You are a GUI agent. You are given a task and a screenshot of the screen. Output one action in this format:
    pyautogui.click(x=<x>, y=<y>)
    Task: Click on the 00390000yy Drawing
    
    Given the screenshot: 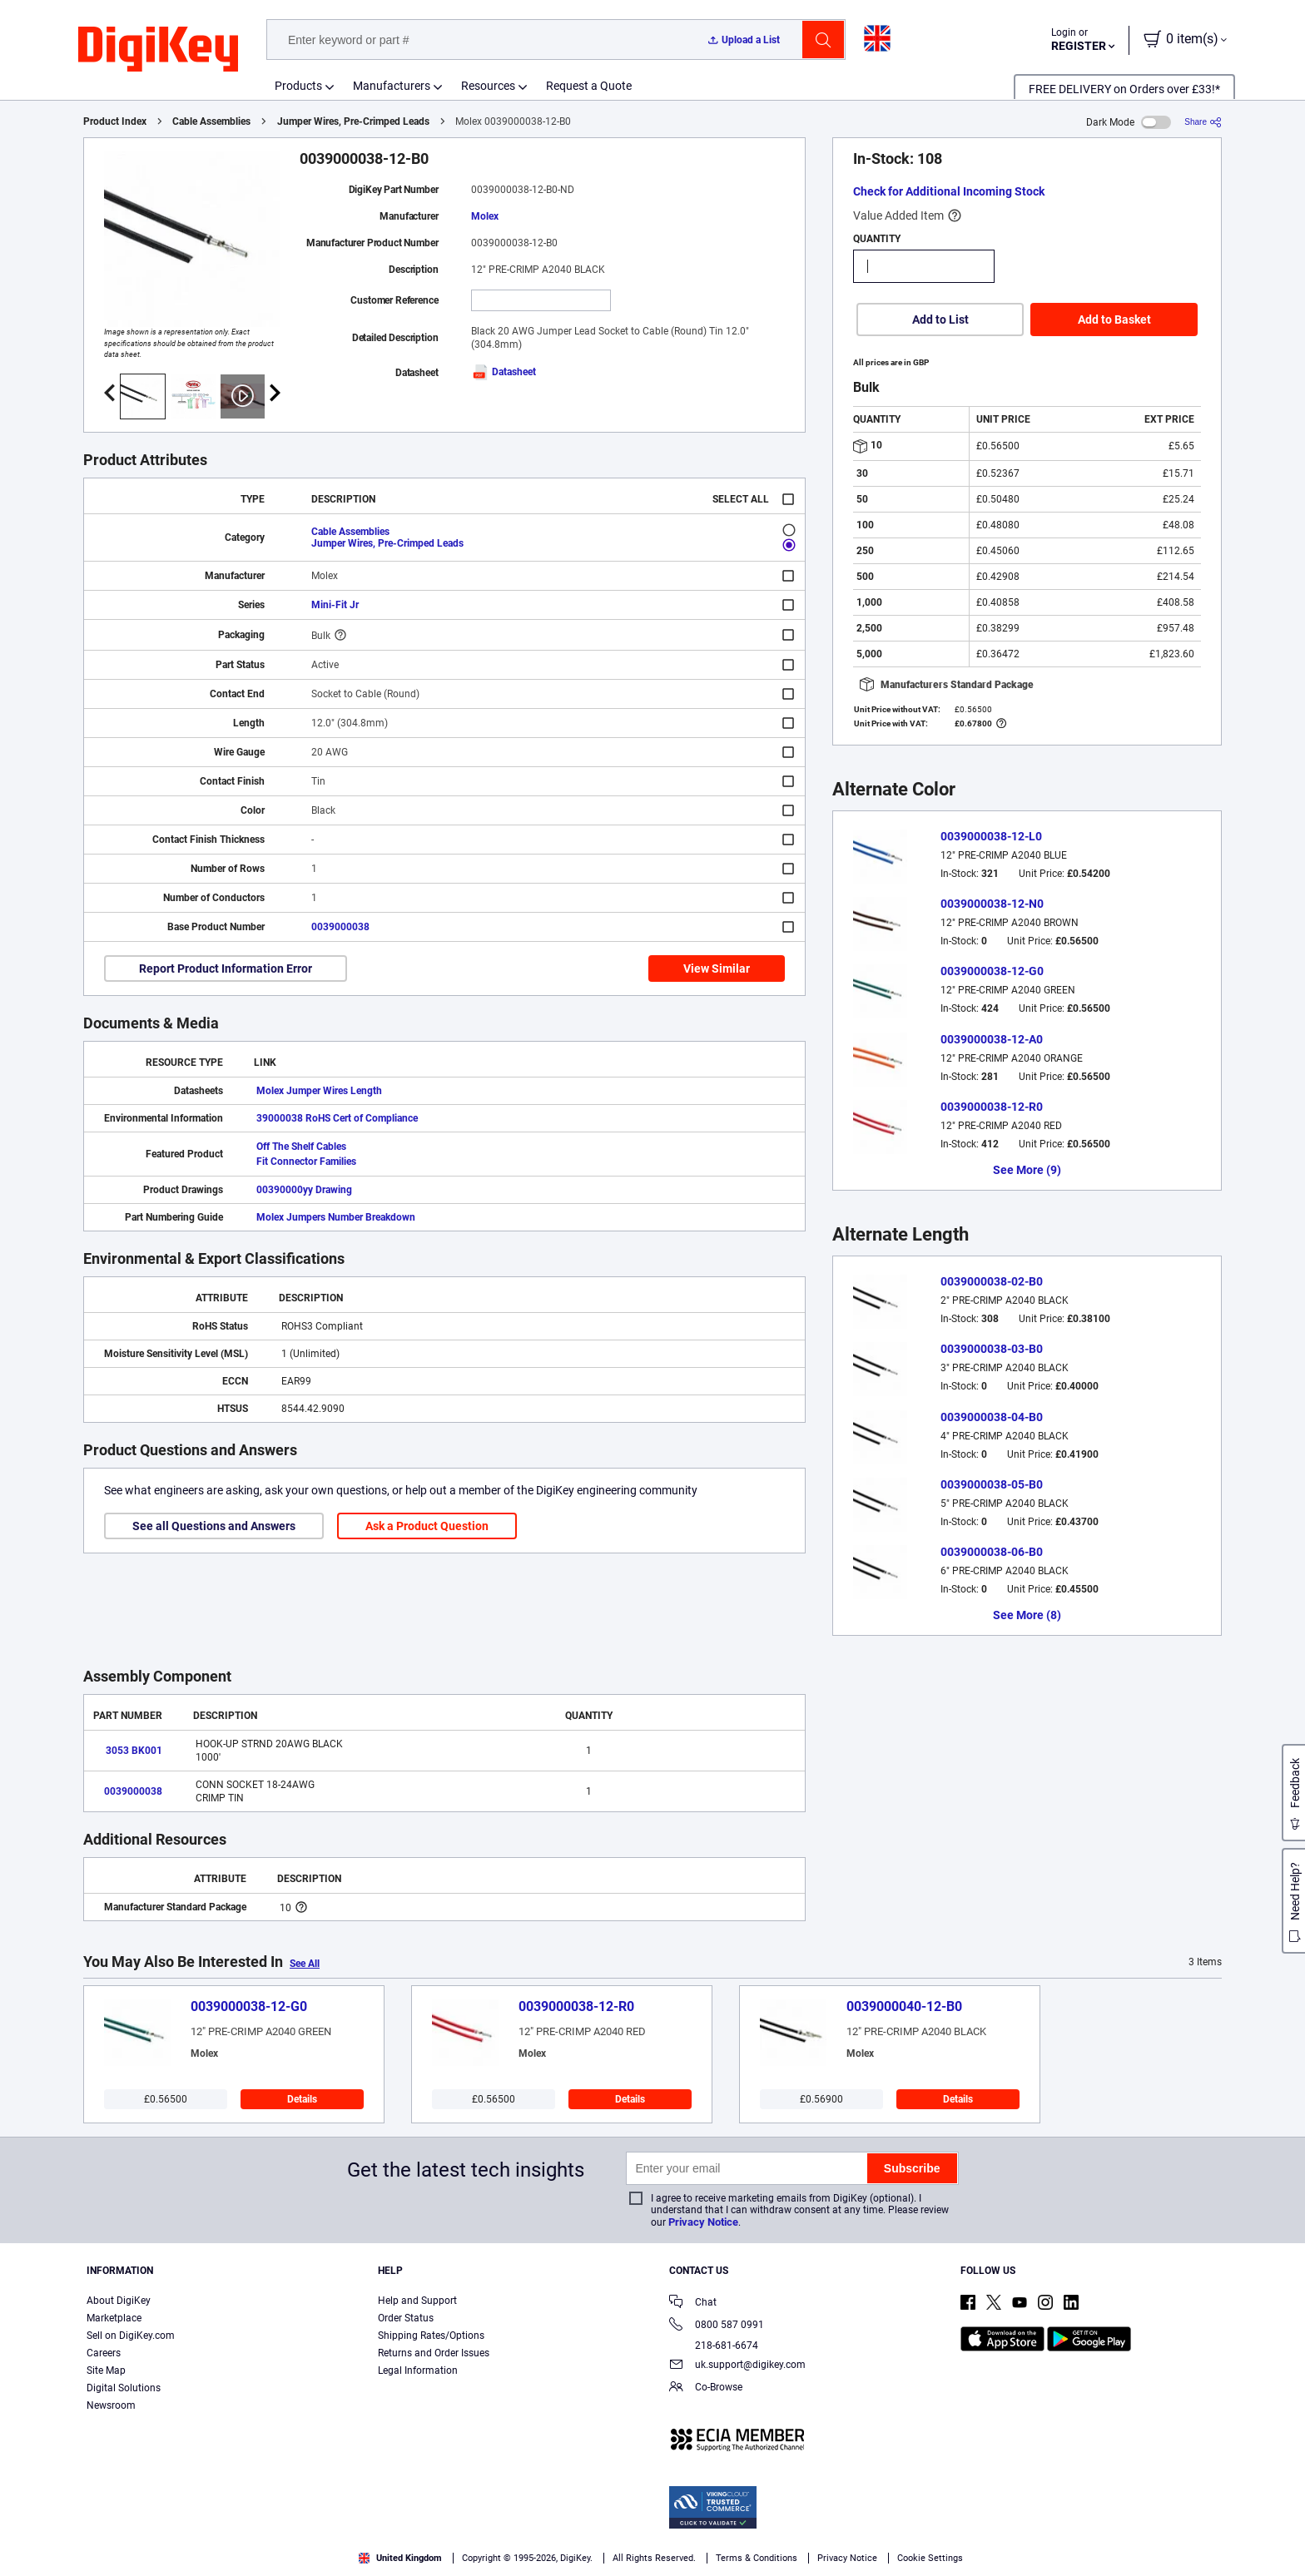 What is the action you would take?
    pyautogui.click(x=304, y=1190)
    